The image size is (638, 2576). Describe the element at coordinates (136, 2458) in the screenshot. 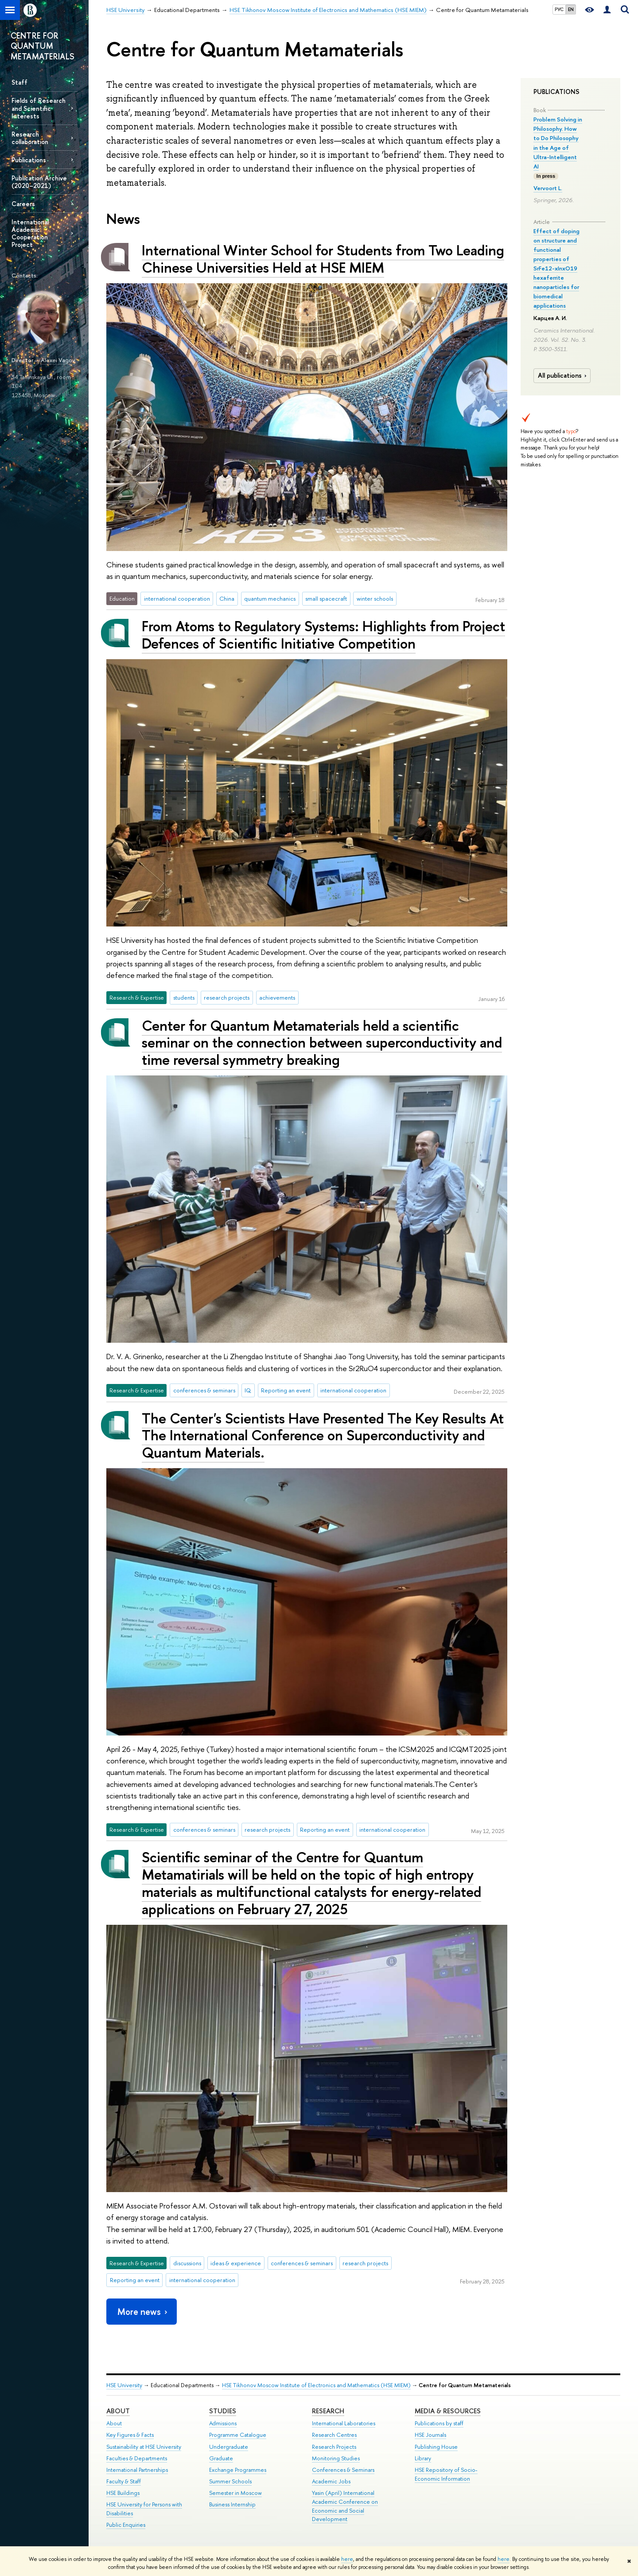

I see `Faculties & Departments` at that location.